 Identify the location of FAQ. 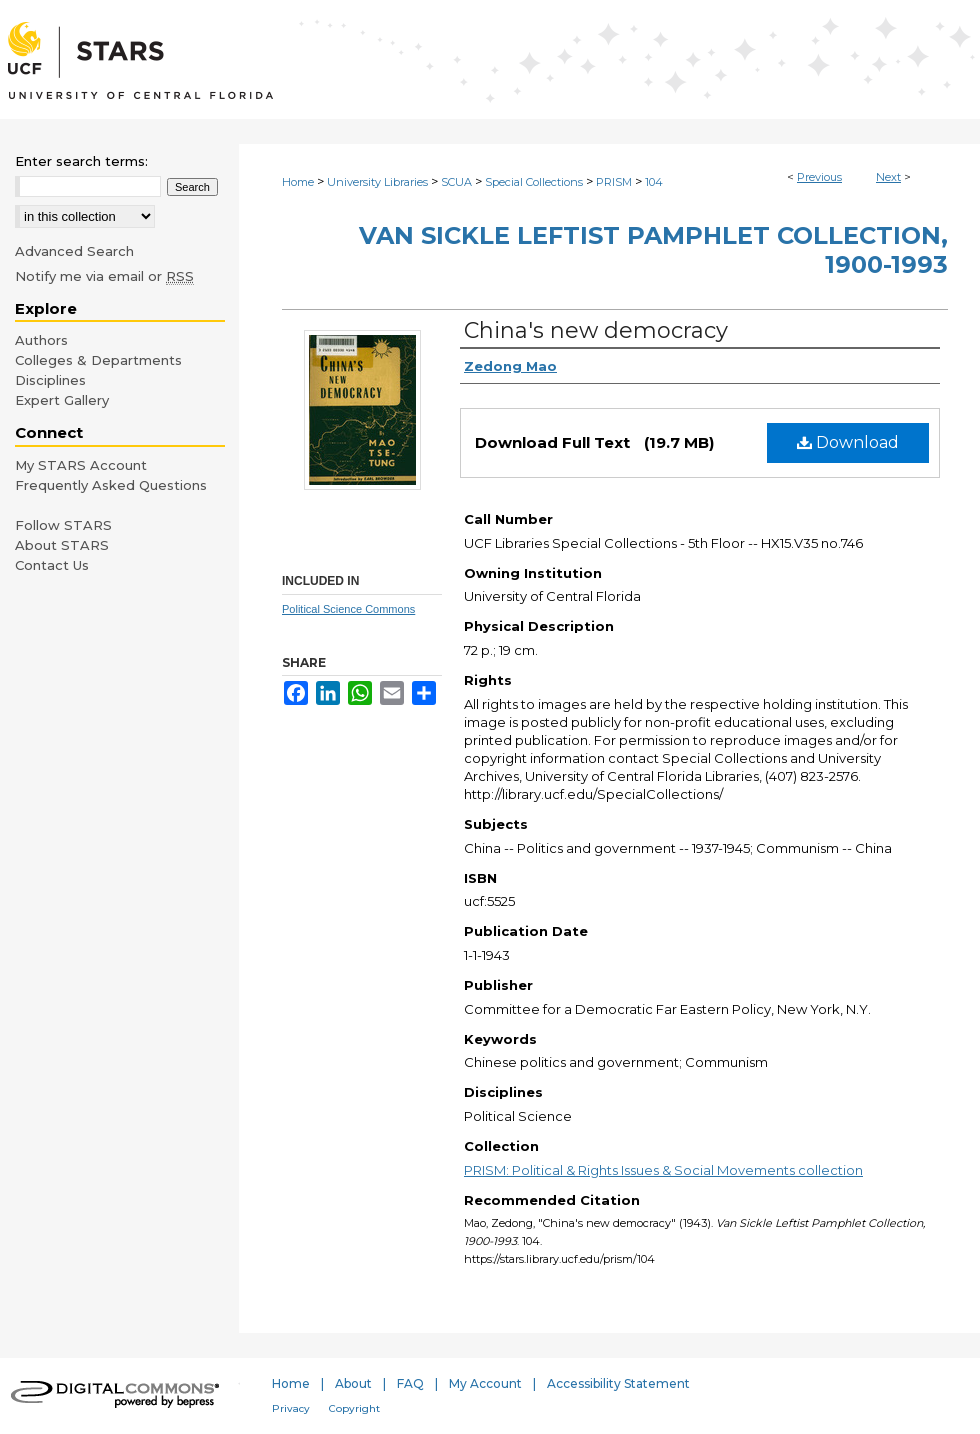
(410, 1383).